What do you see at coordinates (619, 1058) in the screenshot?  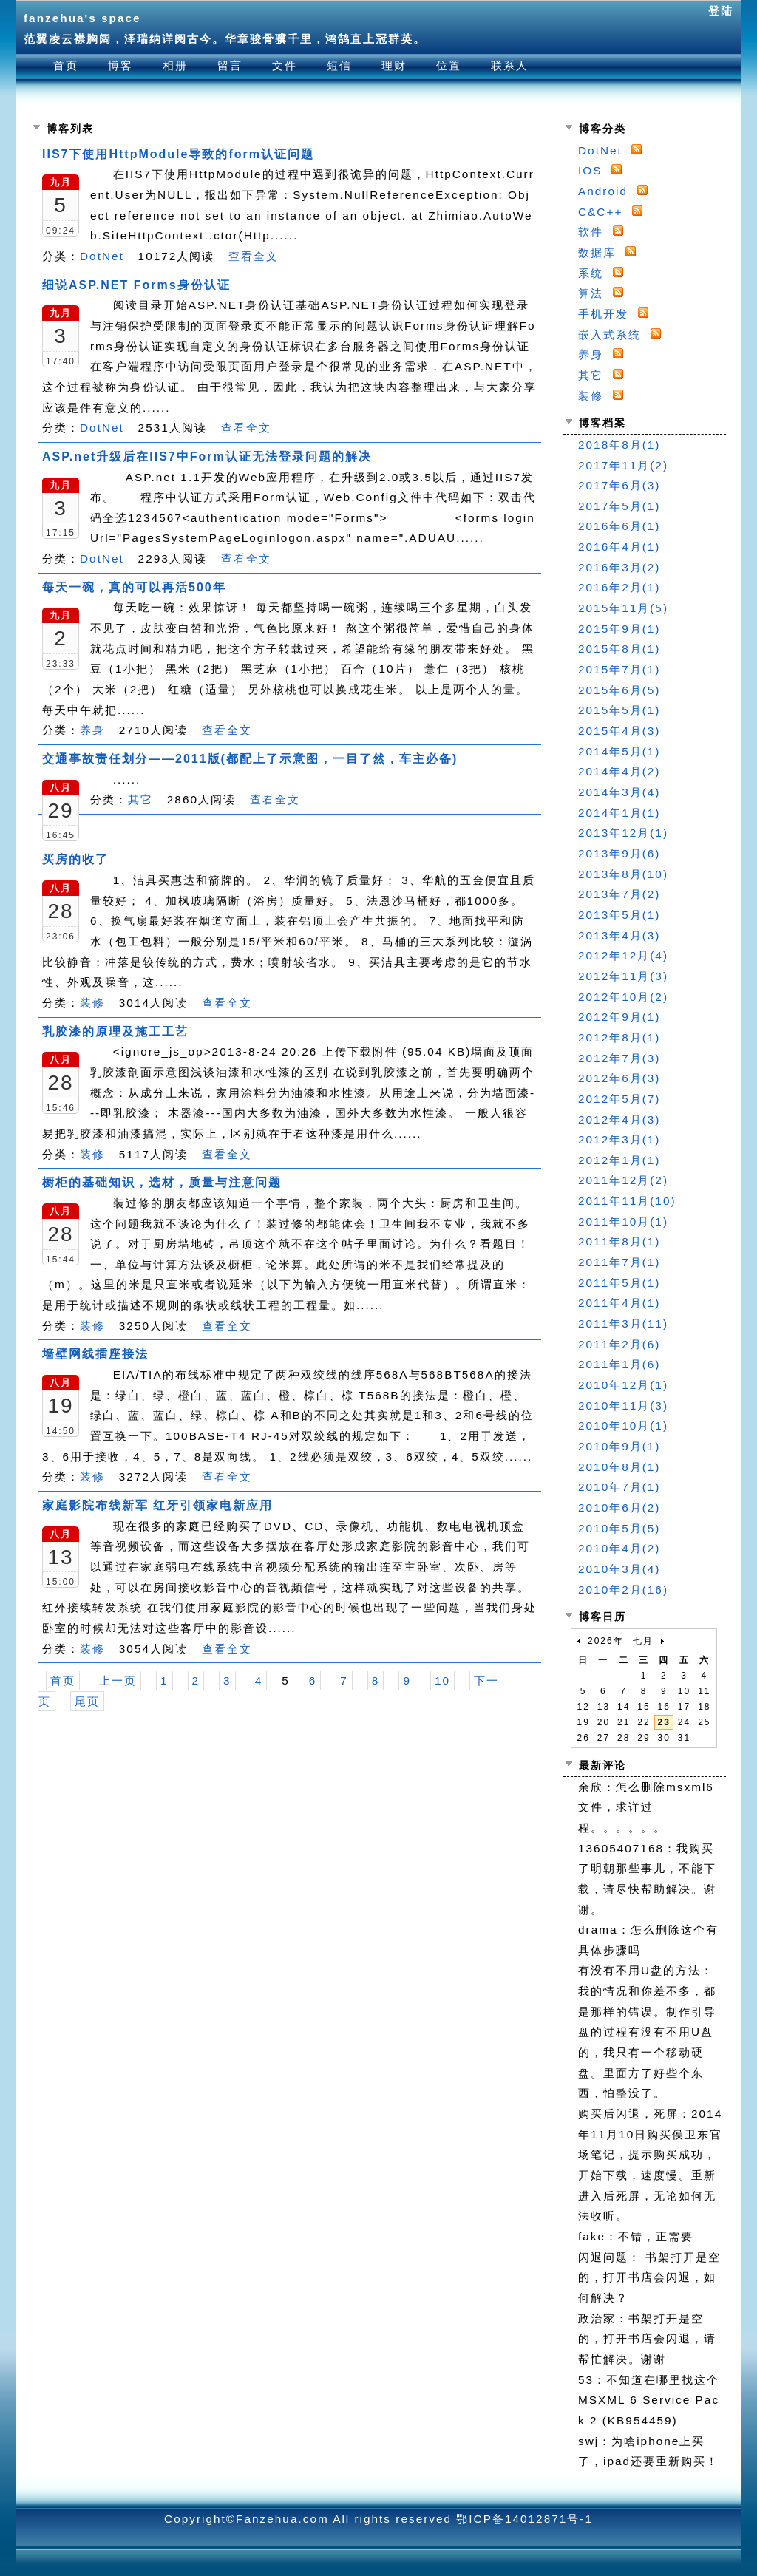 I see `2012年7月(3)` at bounding box center [619, 1058].